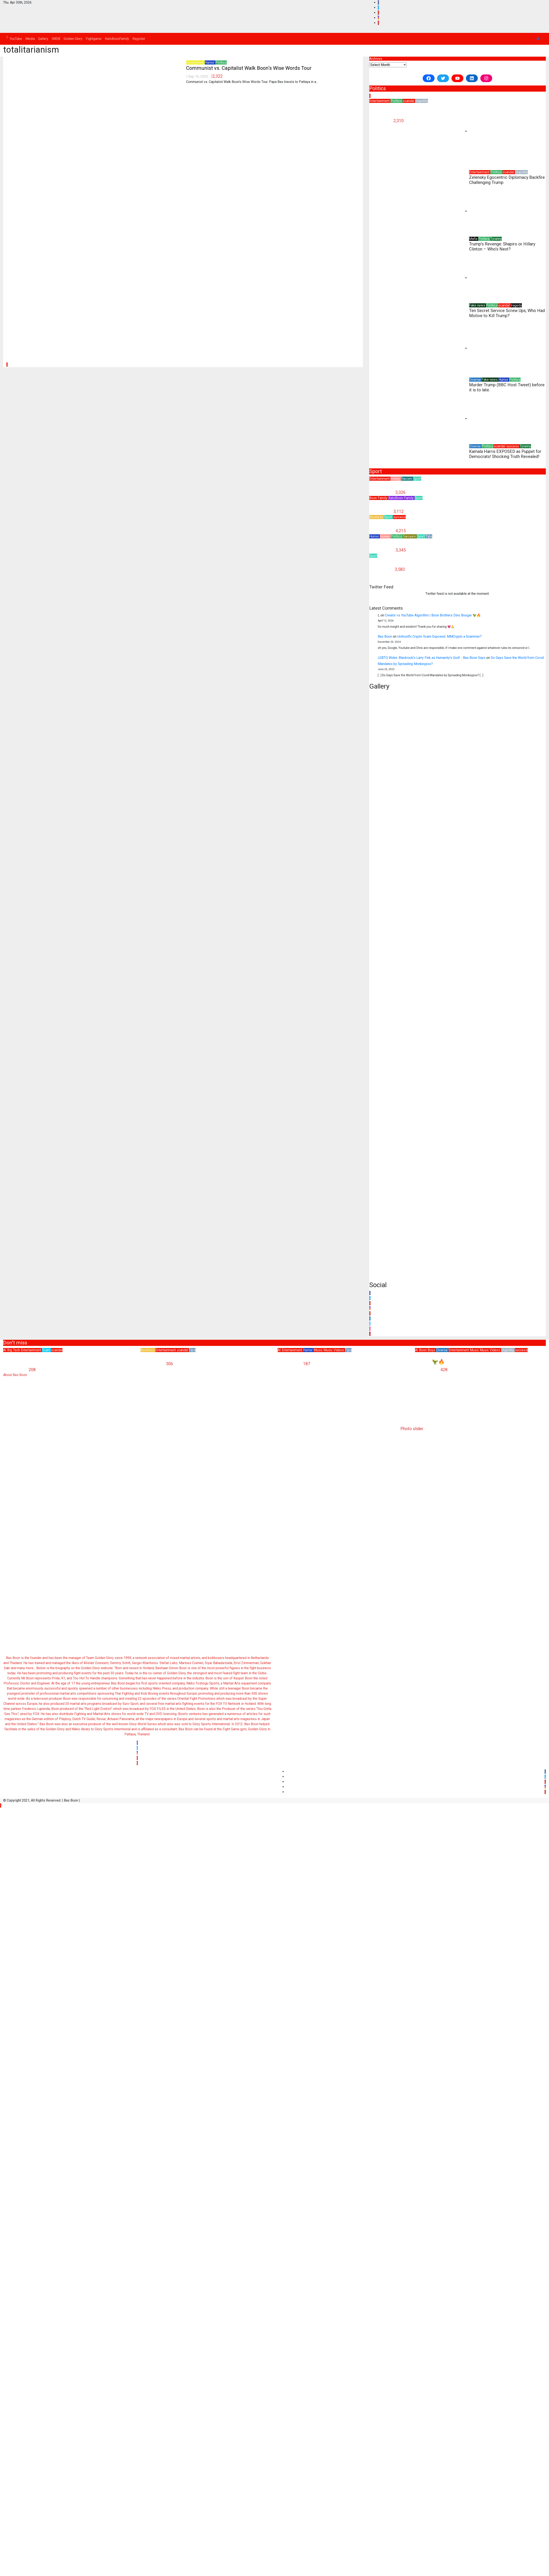 The width and height of the screenshot is (549, 2576). What do you see at coordinates (429, 536) in the screenshot?
I see `Tips` at bounding box center [429, 536].